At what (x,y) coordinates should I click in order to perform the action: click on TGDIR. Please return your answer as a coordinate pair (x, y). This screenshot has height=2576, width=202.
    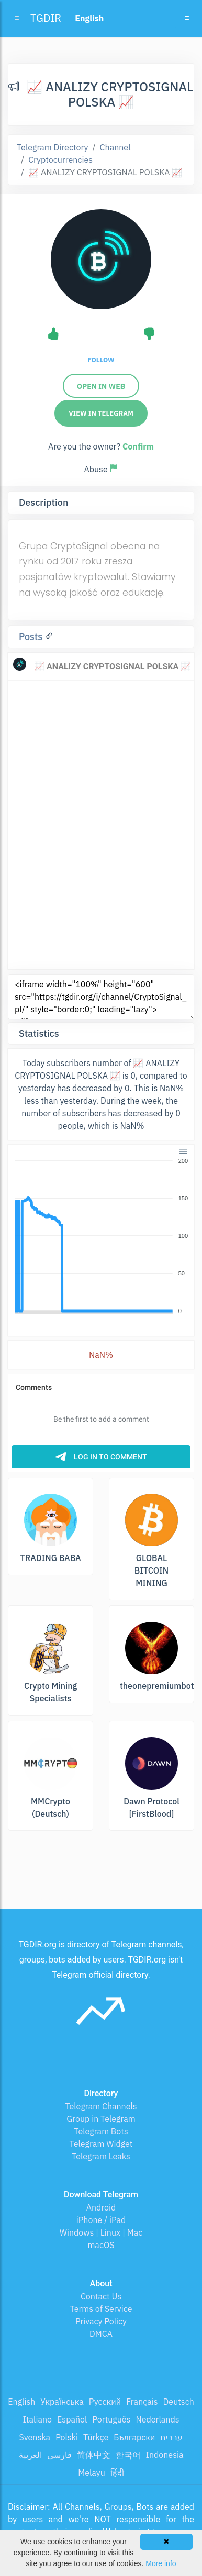
    Looking at the image, I should click on (45, 18).